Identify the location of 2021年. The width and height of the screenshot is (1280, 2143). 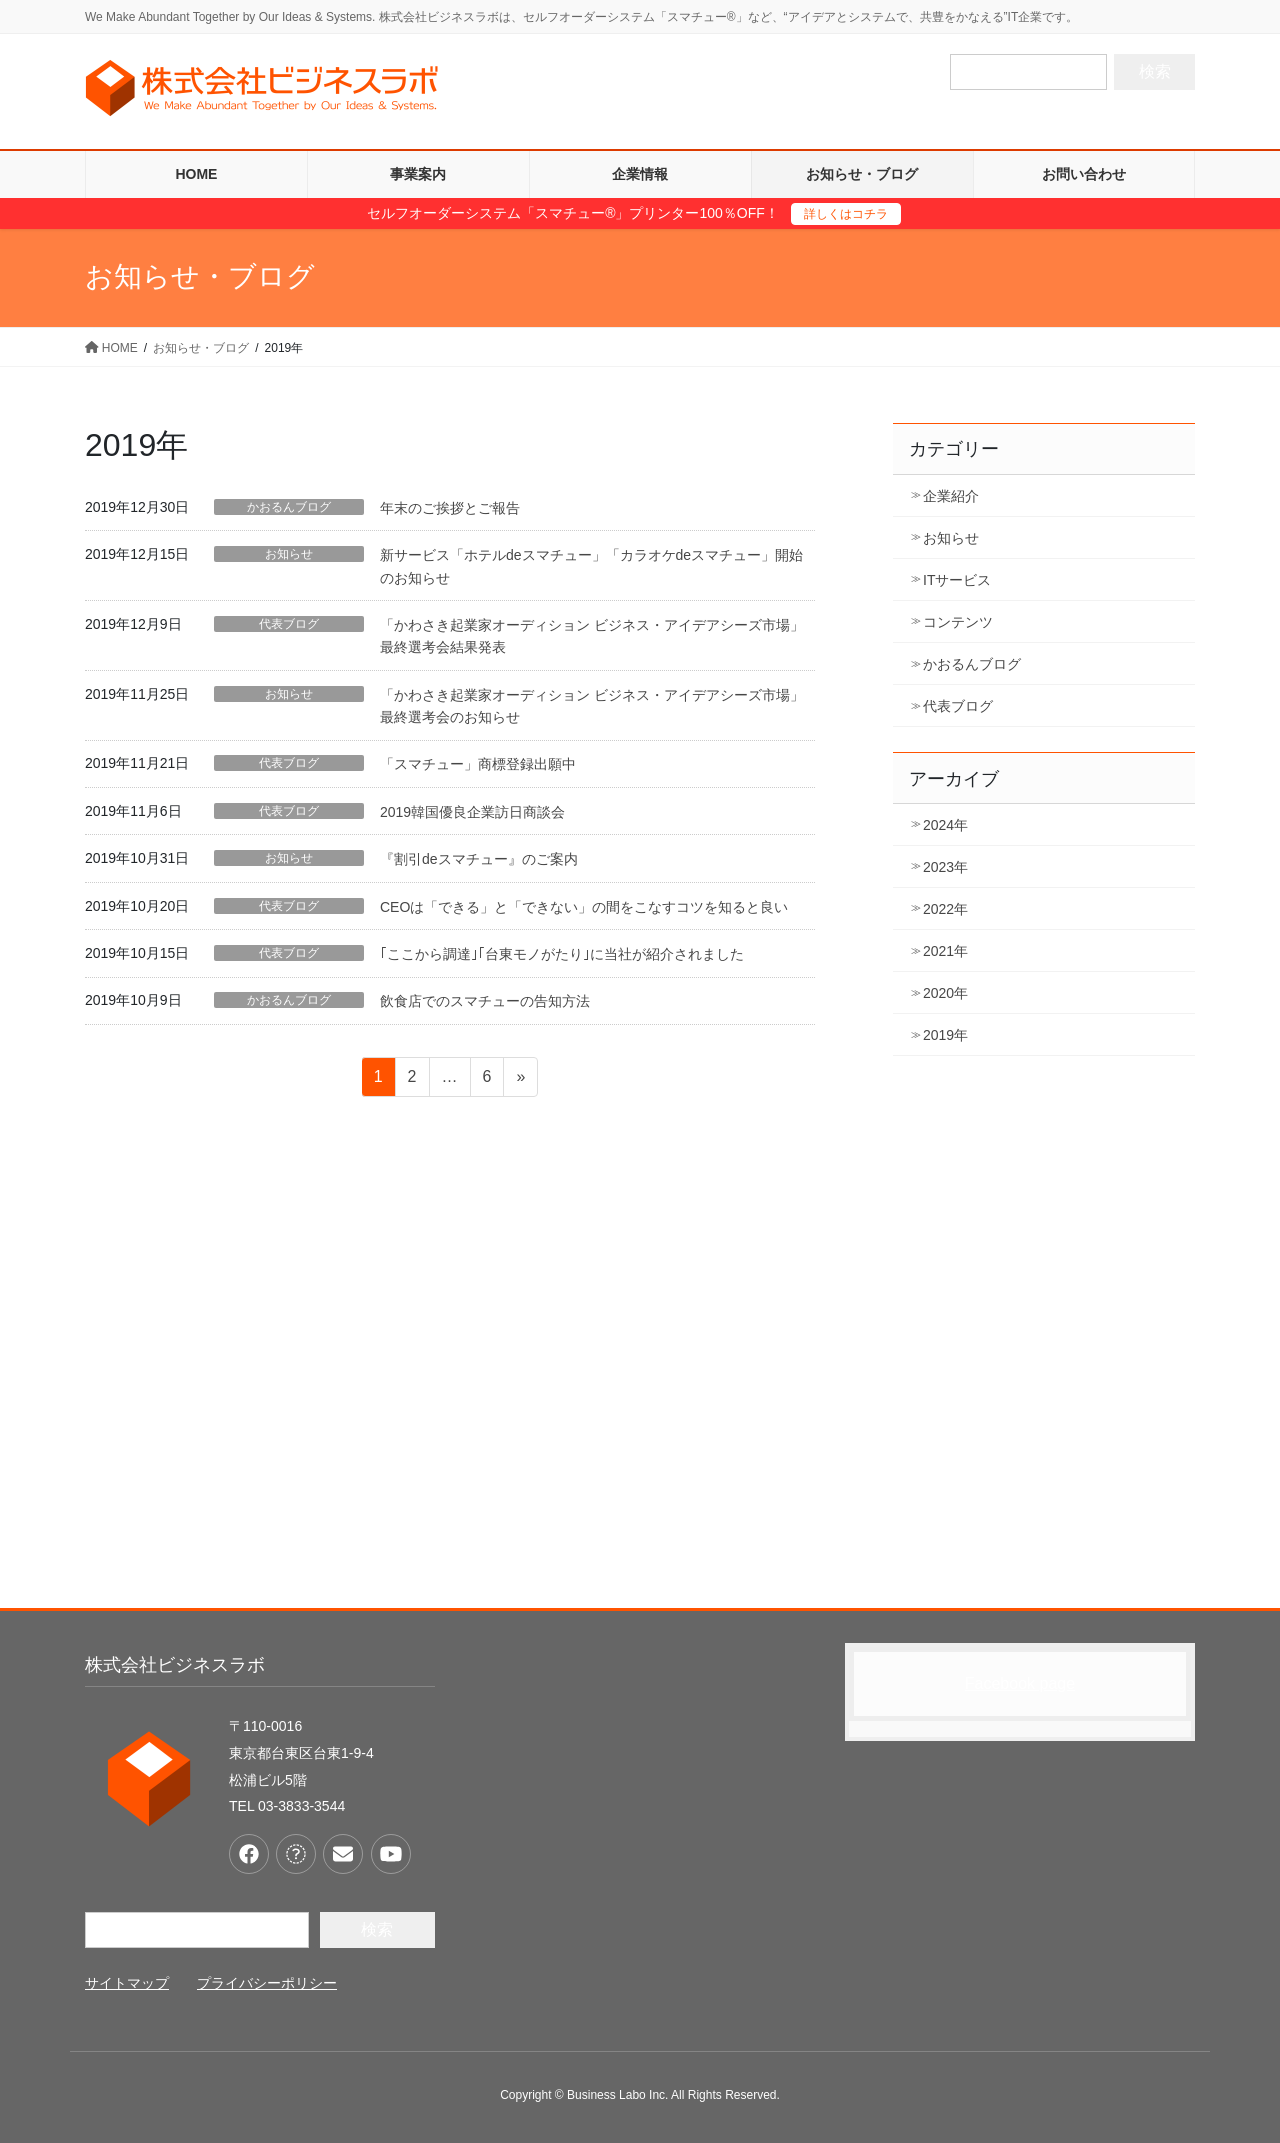
(945, 951).